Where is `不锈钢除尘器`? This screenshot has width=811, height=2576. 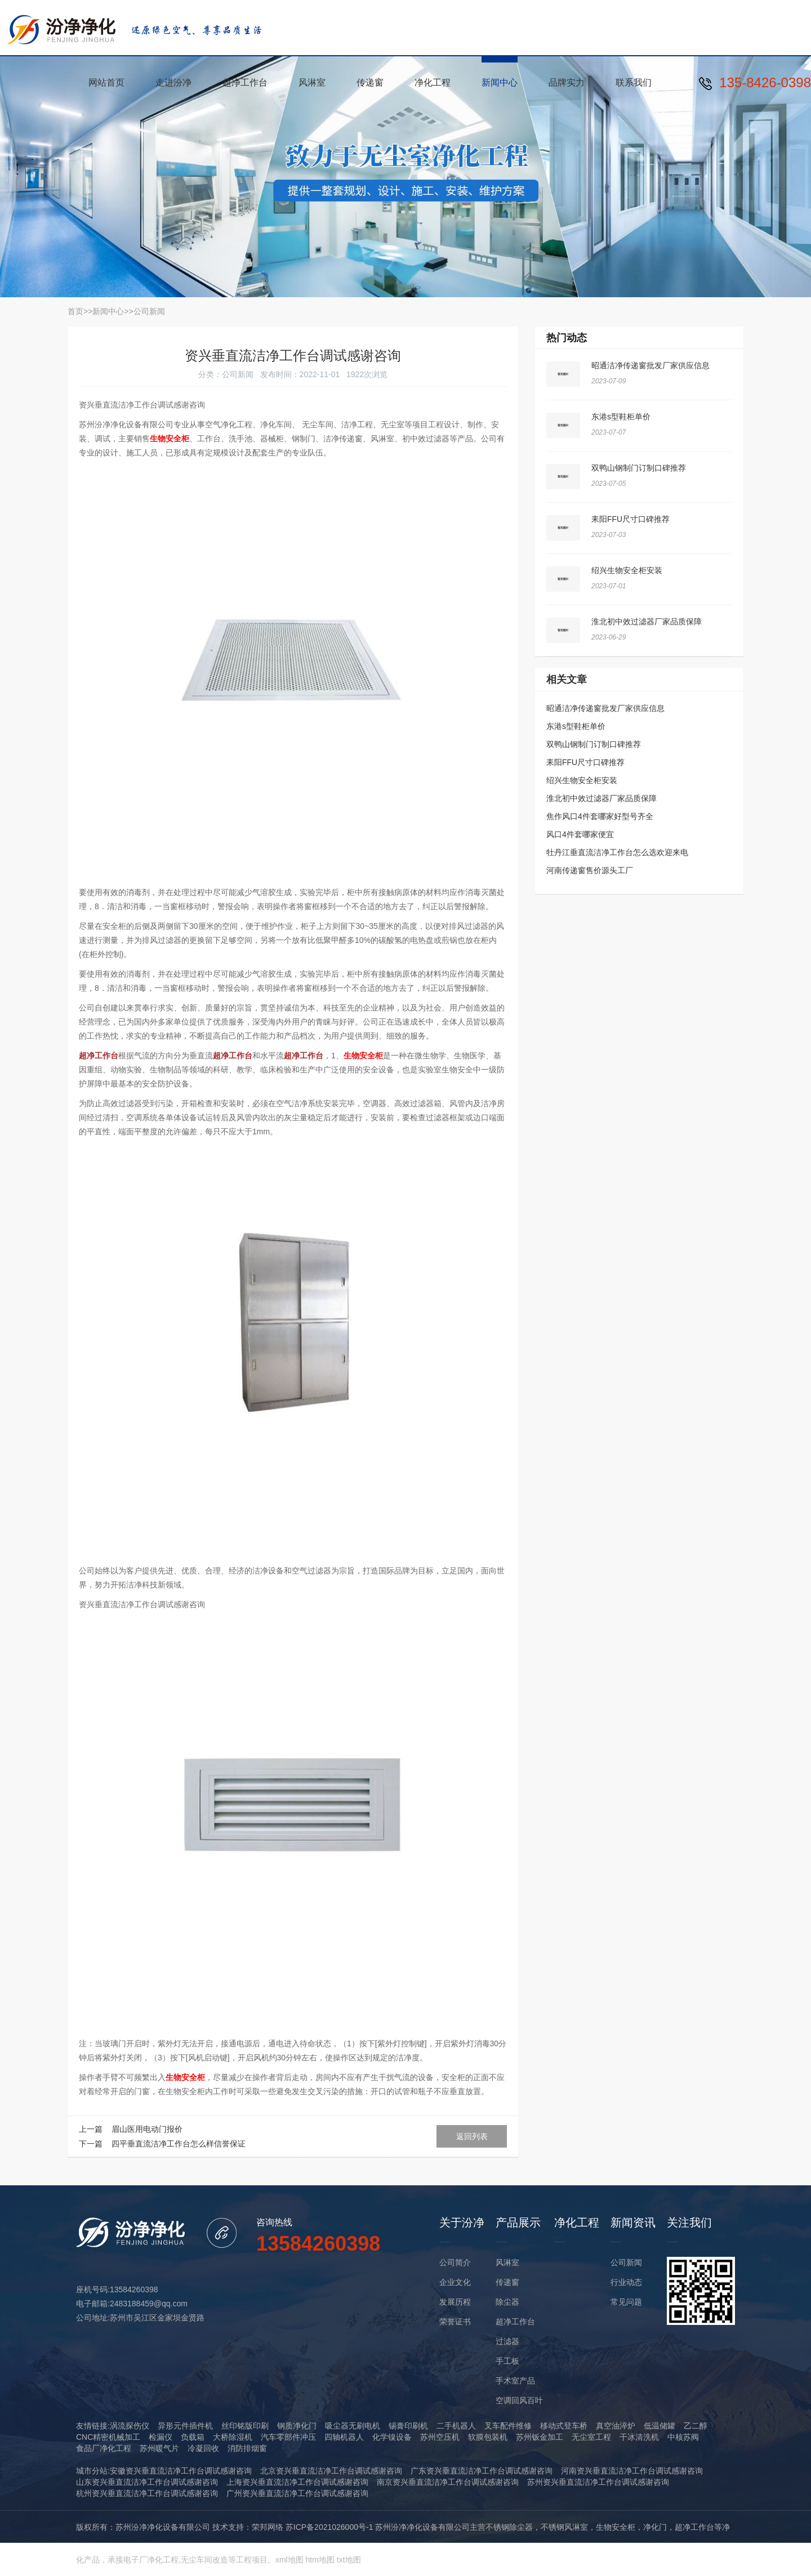 不锈钢除尘器 is located at coordinates (509, 2527).